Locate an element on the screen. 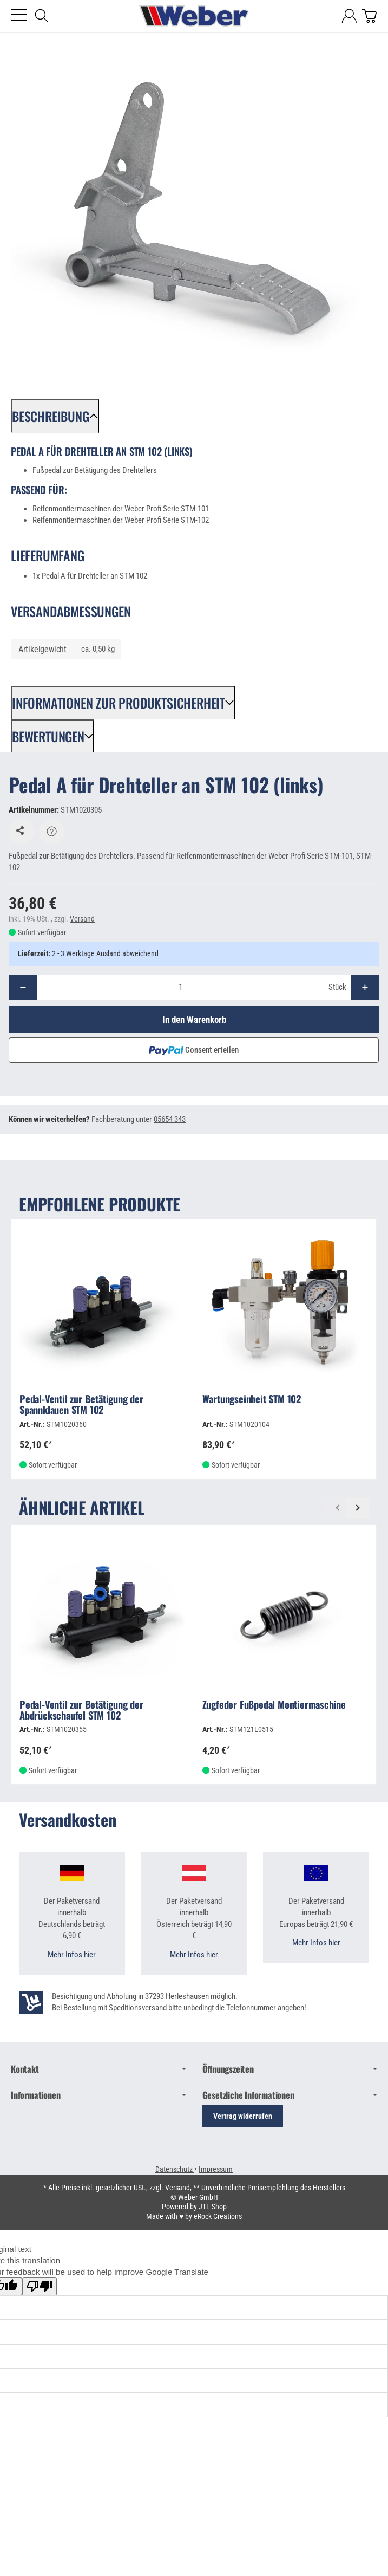  JTL-Shop is located at coordinates (213, 2208).